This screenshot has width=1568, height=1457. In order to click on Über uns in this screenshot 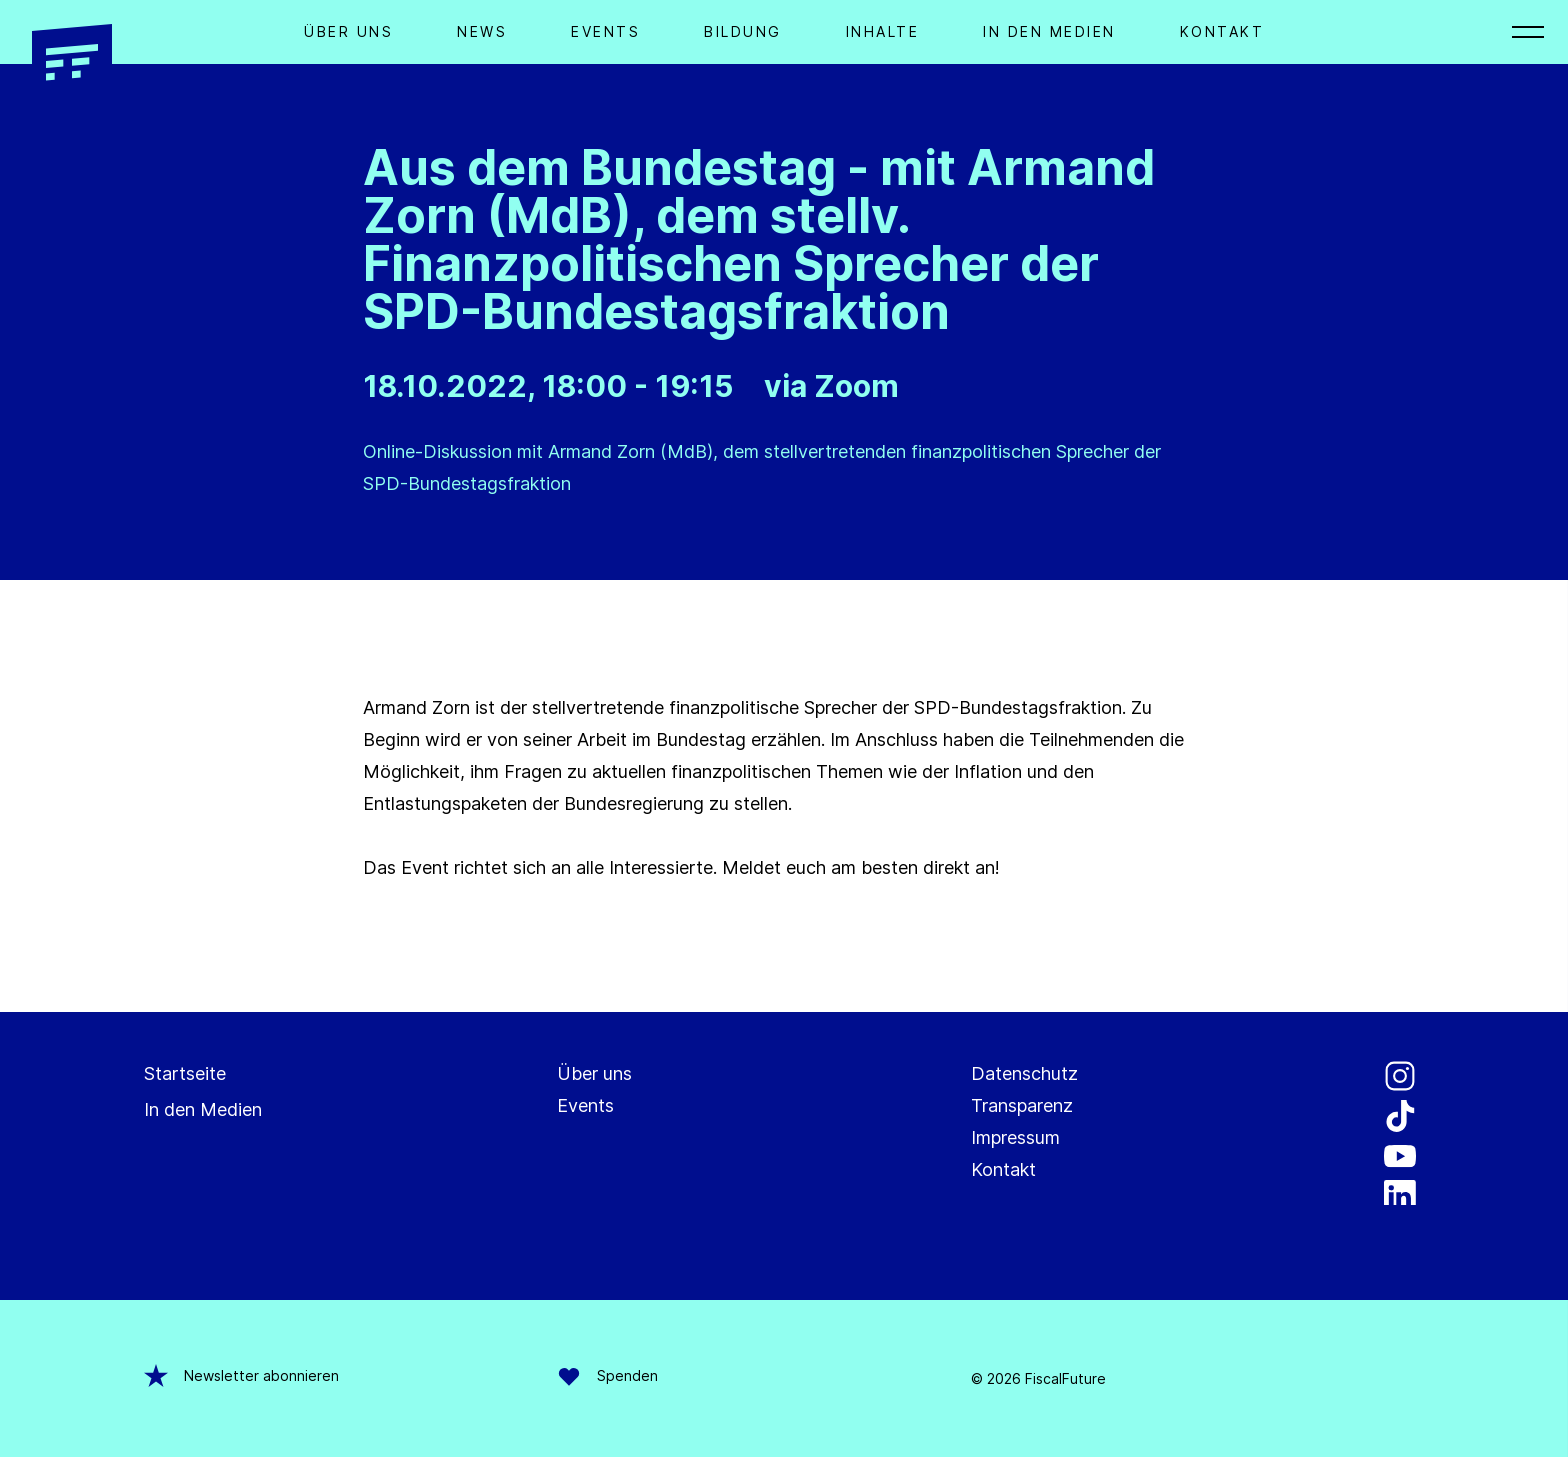, I will do `click(594, 1073)`.